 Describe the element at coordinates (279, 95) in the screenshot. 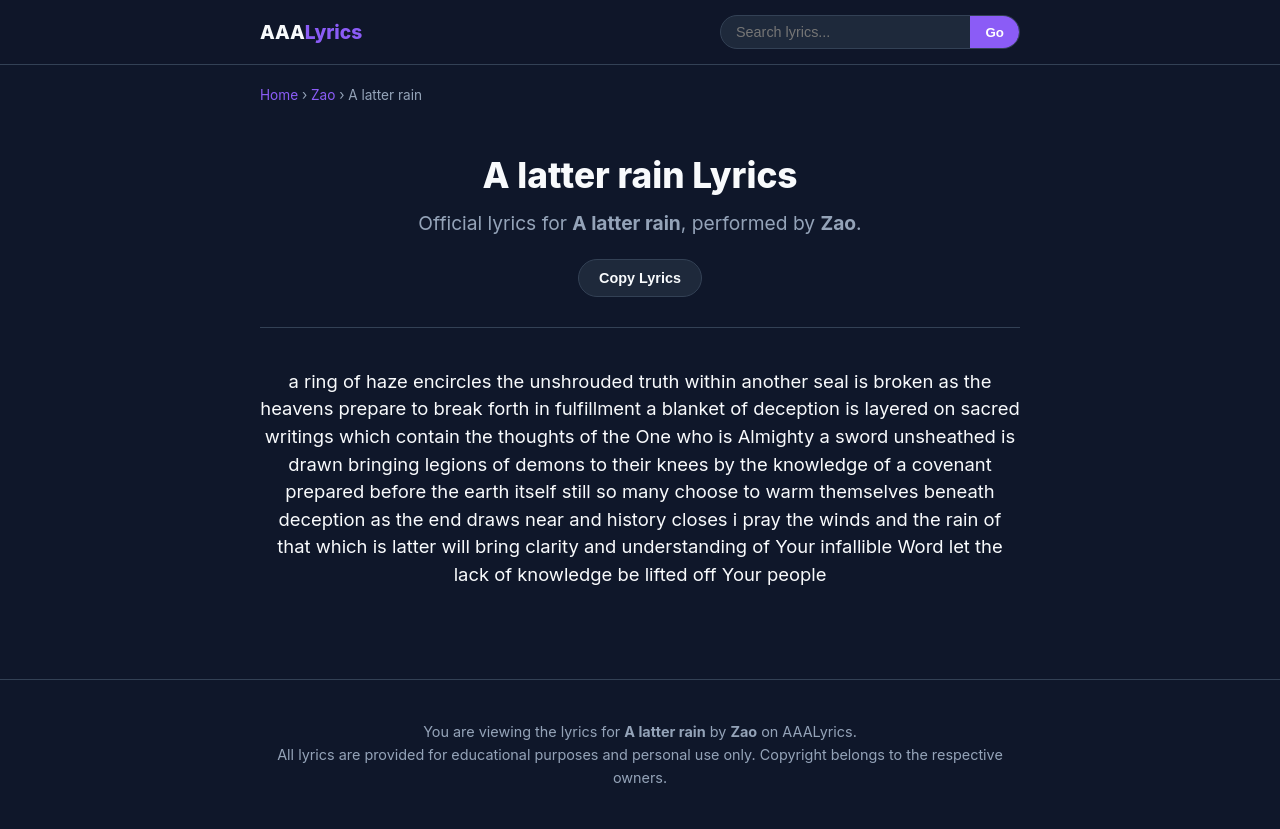

I see `Home` at that location.